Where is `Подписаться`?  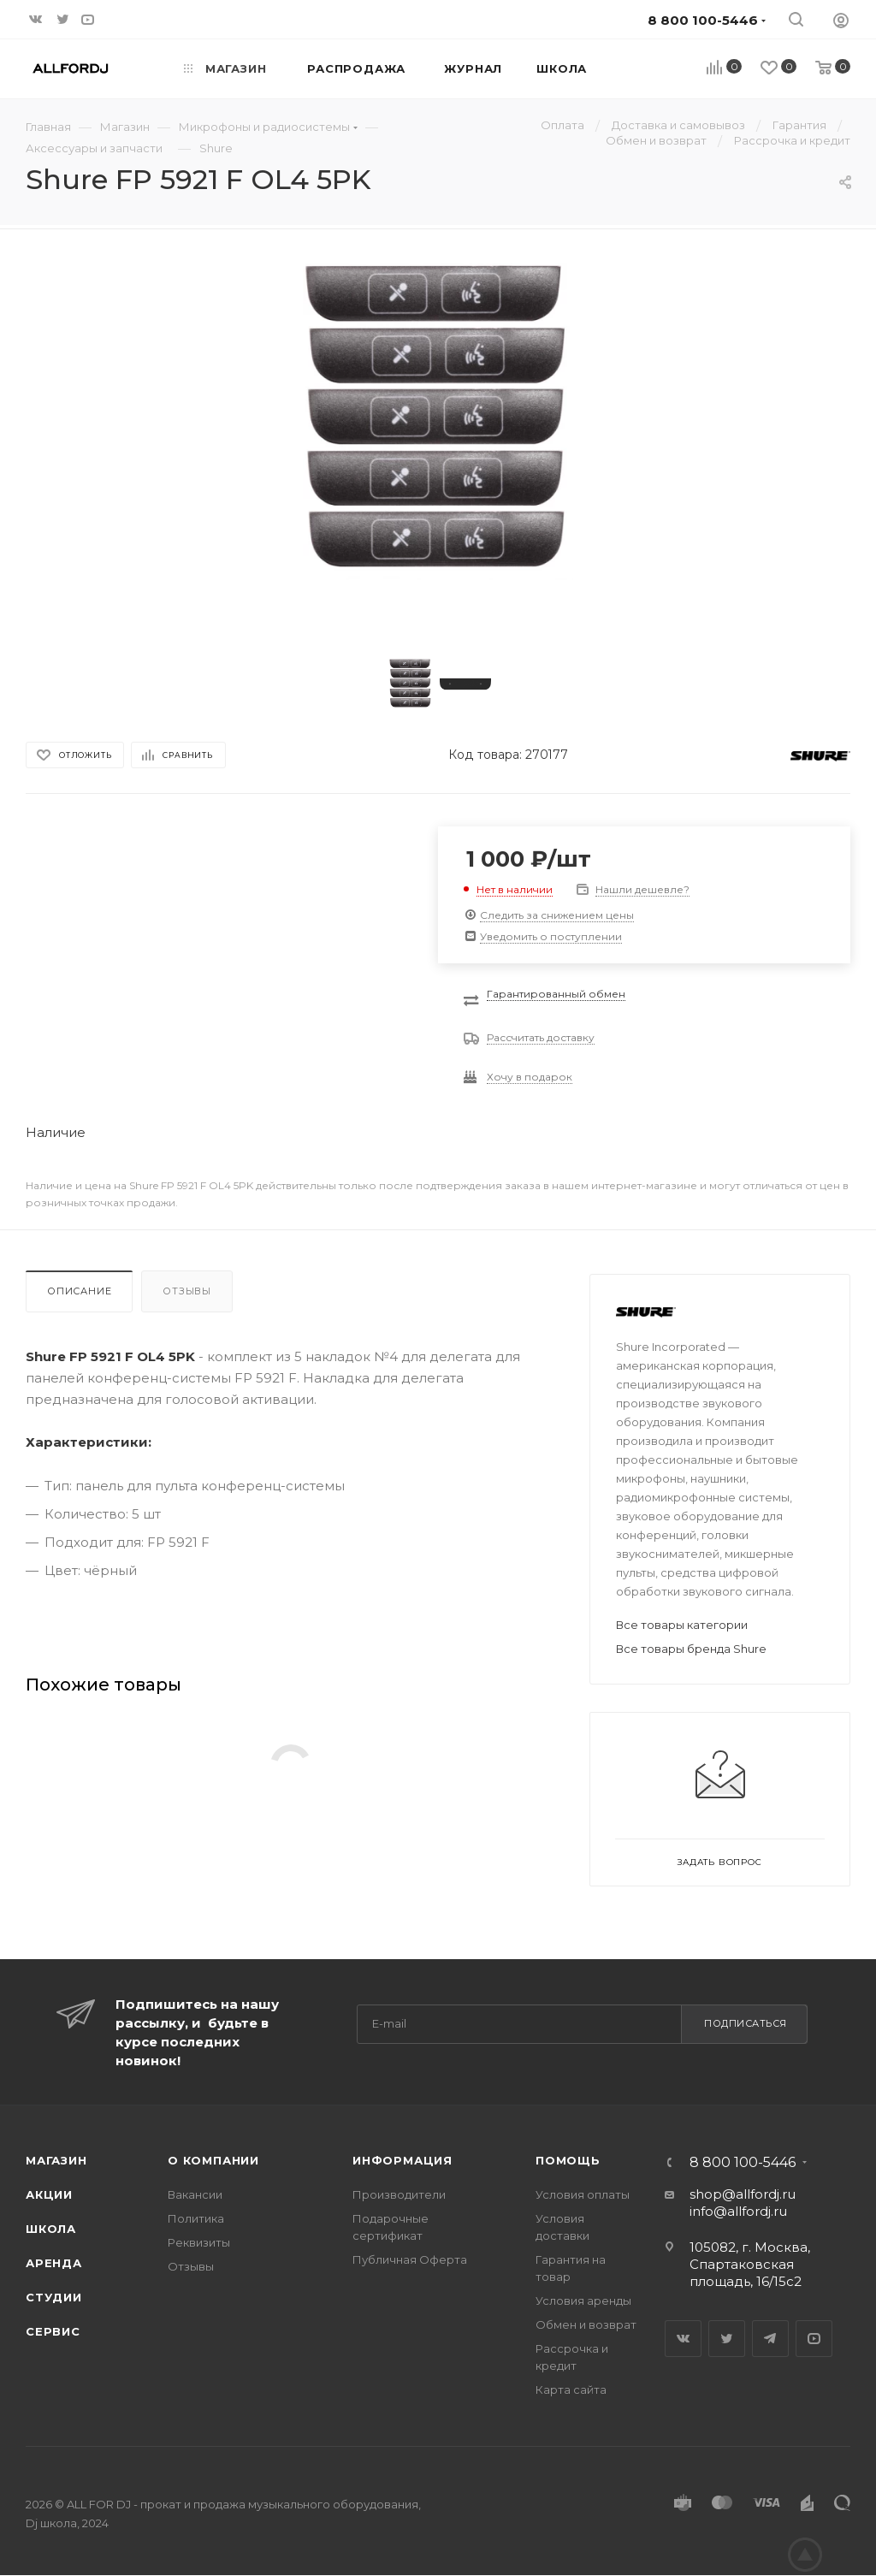 Подписаться is located at coordinates (745, 2023).